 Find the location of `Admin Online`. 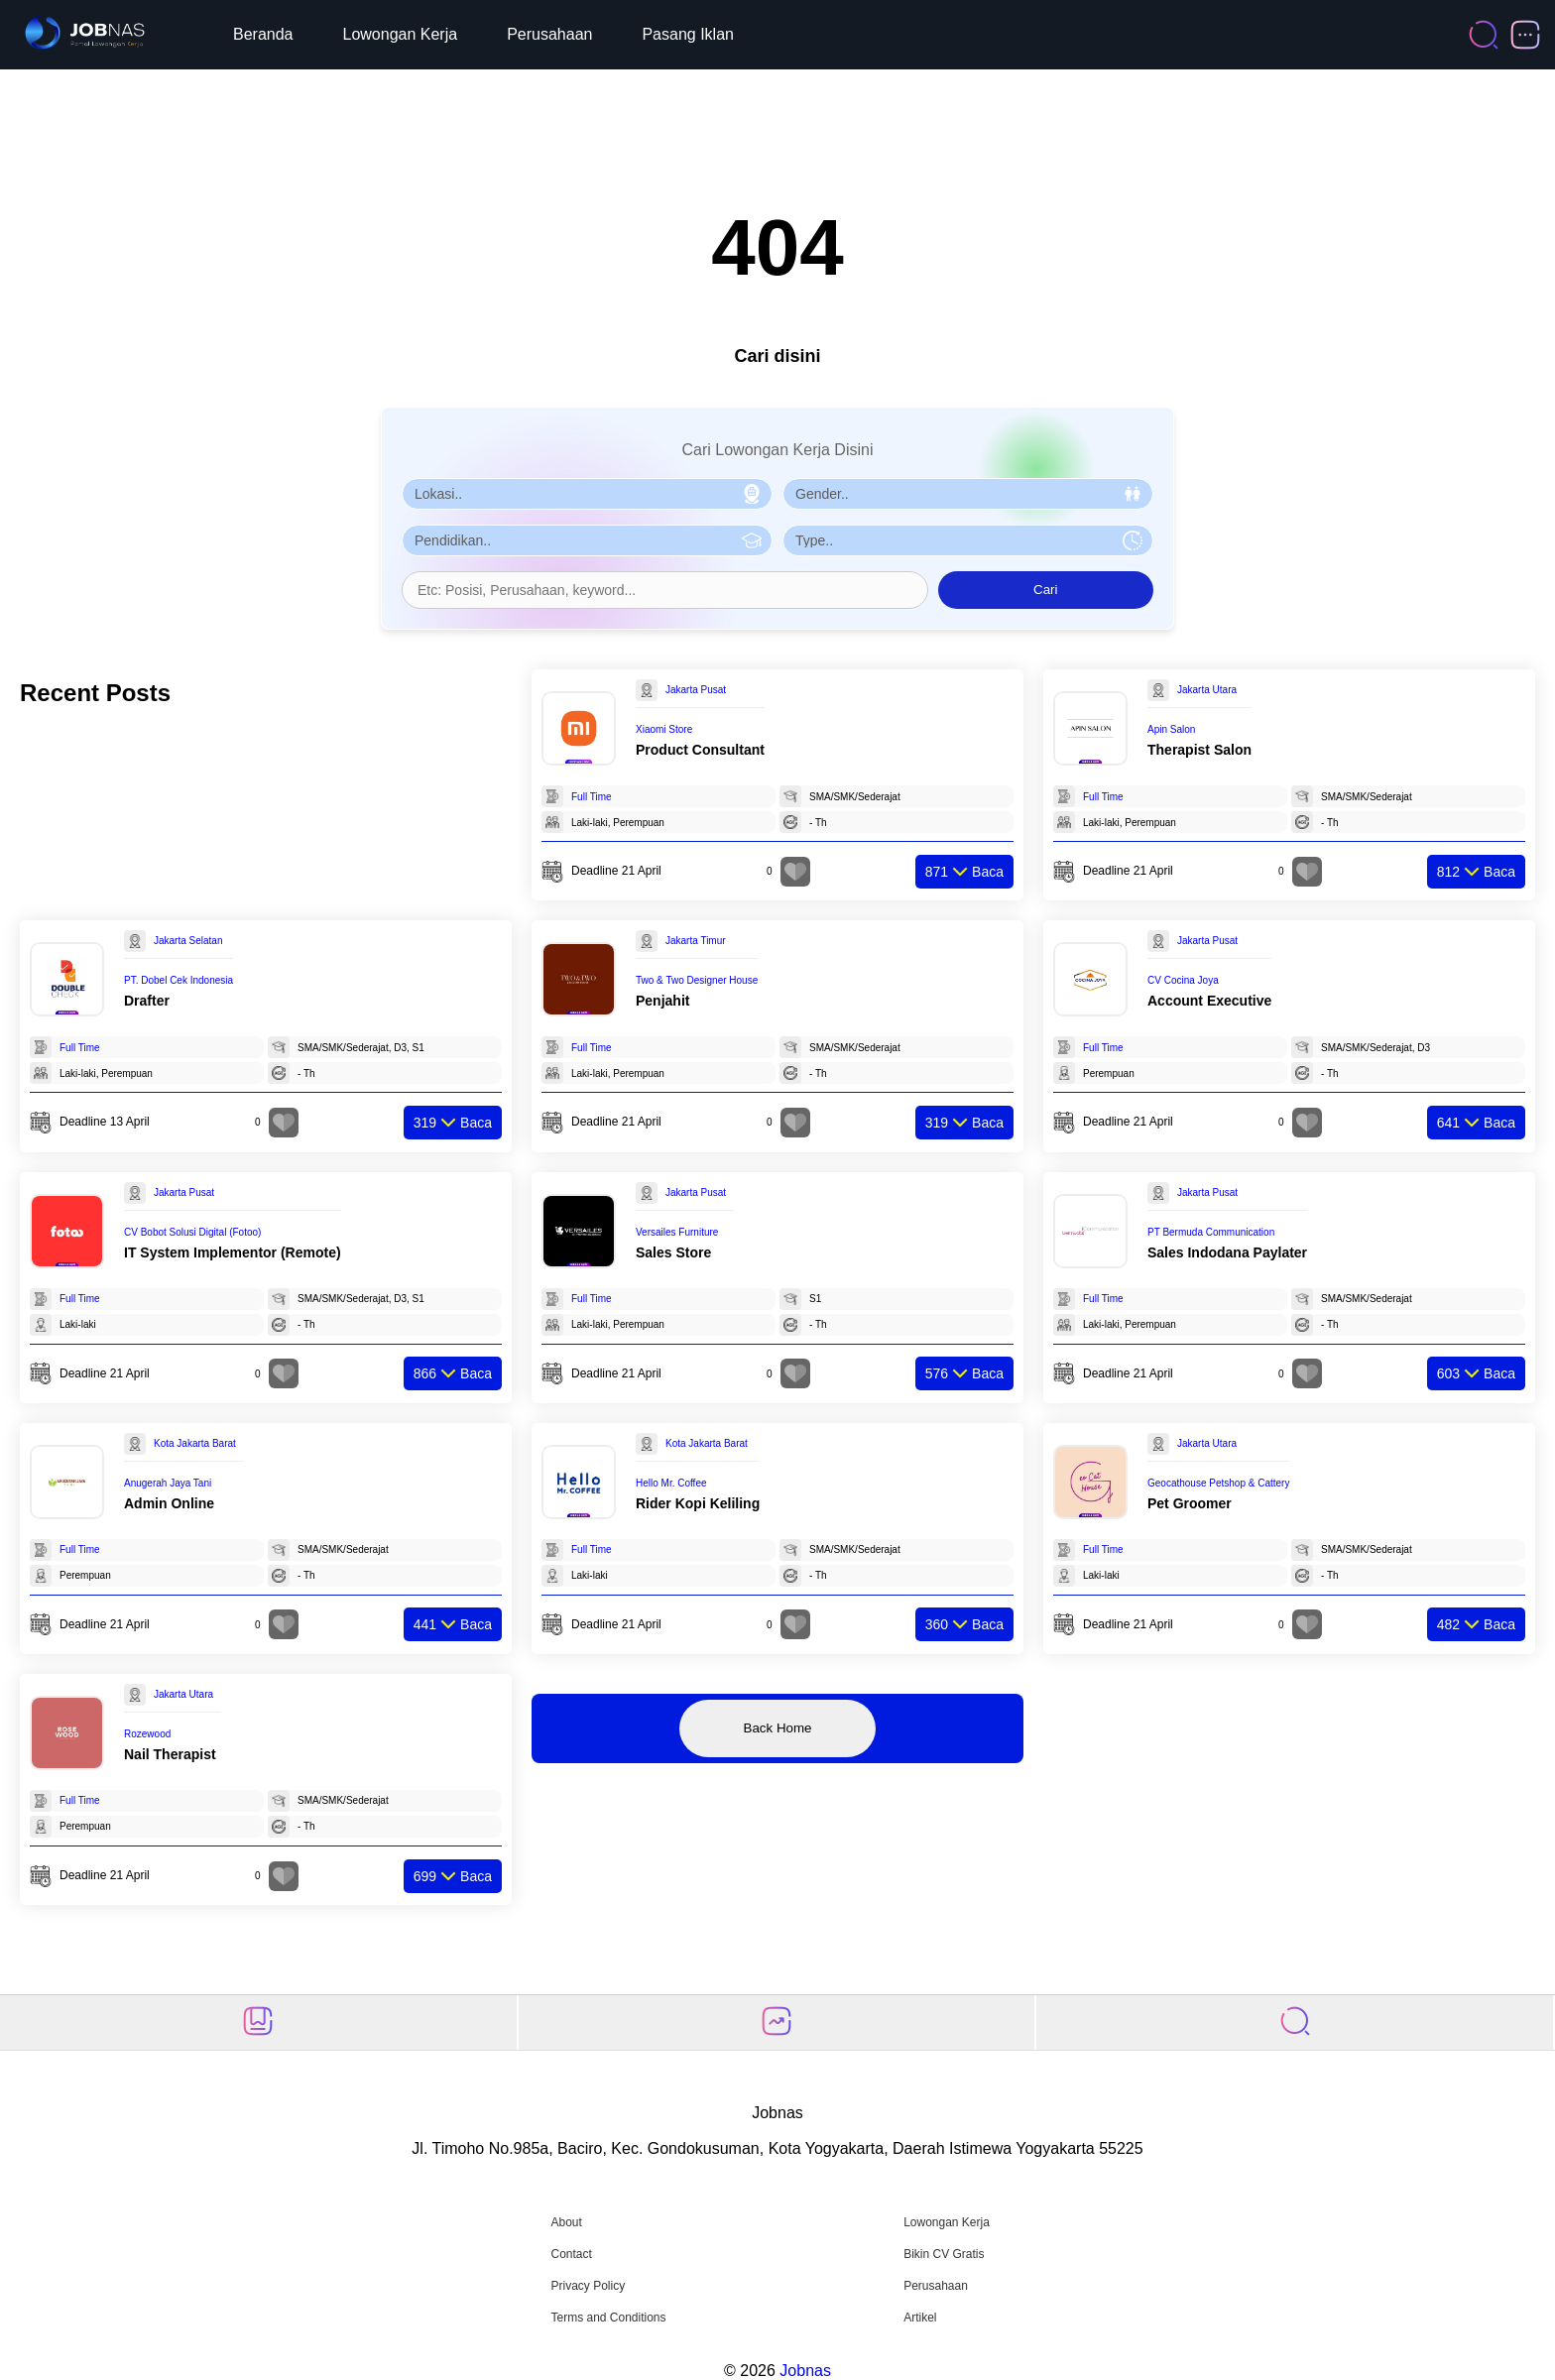

Admin Online is located at coordinates (169, 1503).